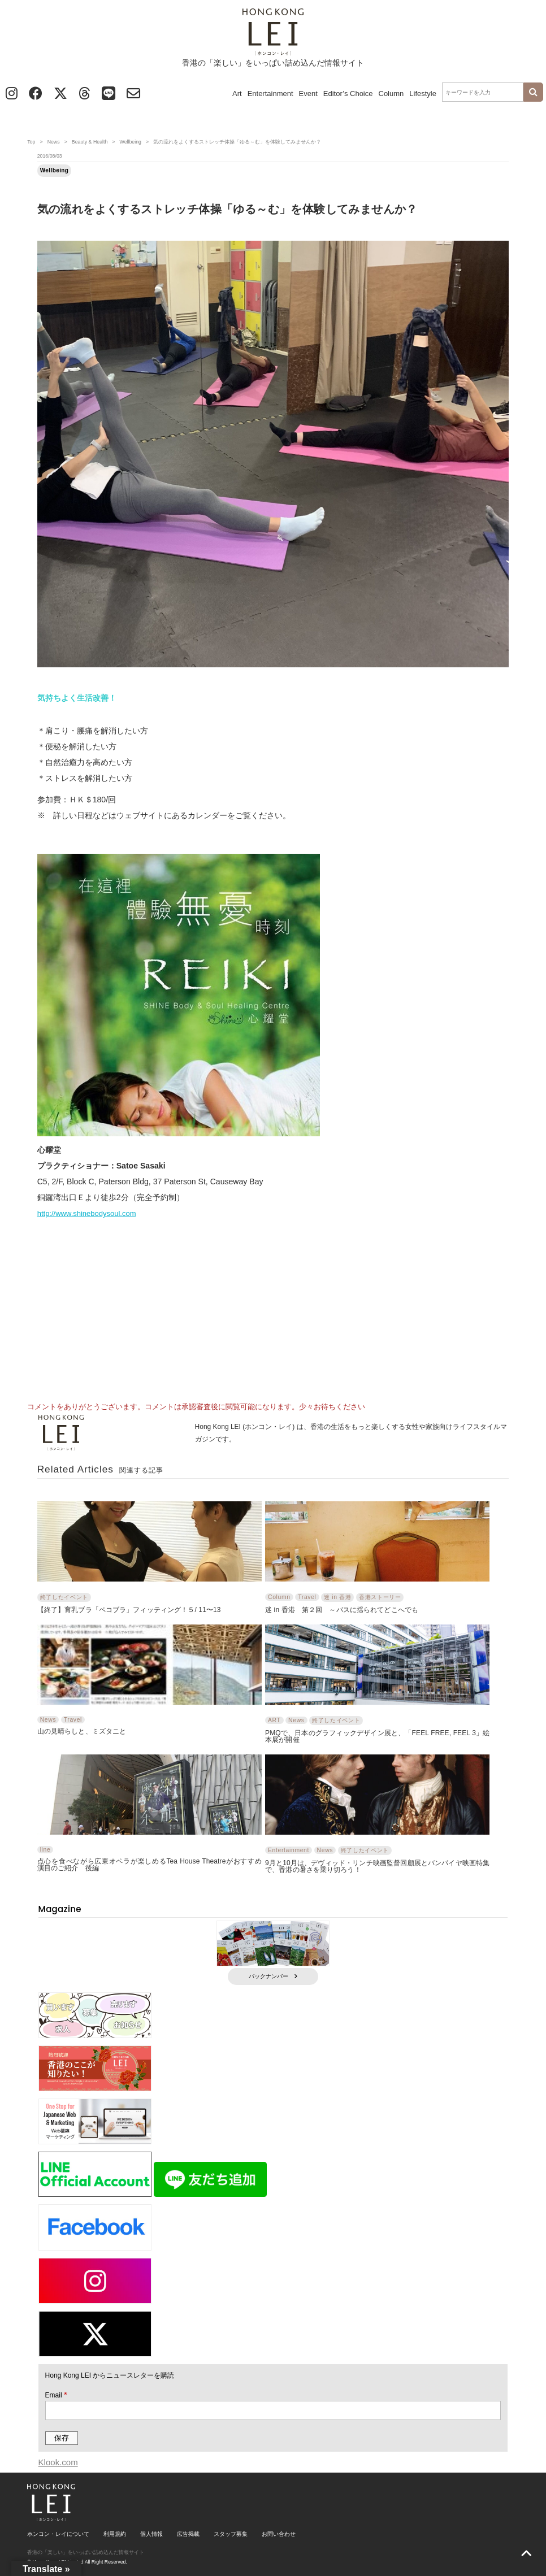 The width and height of the screenshot is (546, 2576). I want to click on [Advertisement], so click(272, 1306).